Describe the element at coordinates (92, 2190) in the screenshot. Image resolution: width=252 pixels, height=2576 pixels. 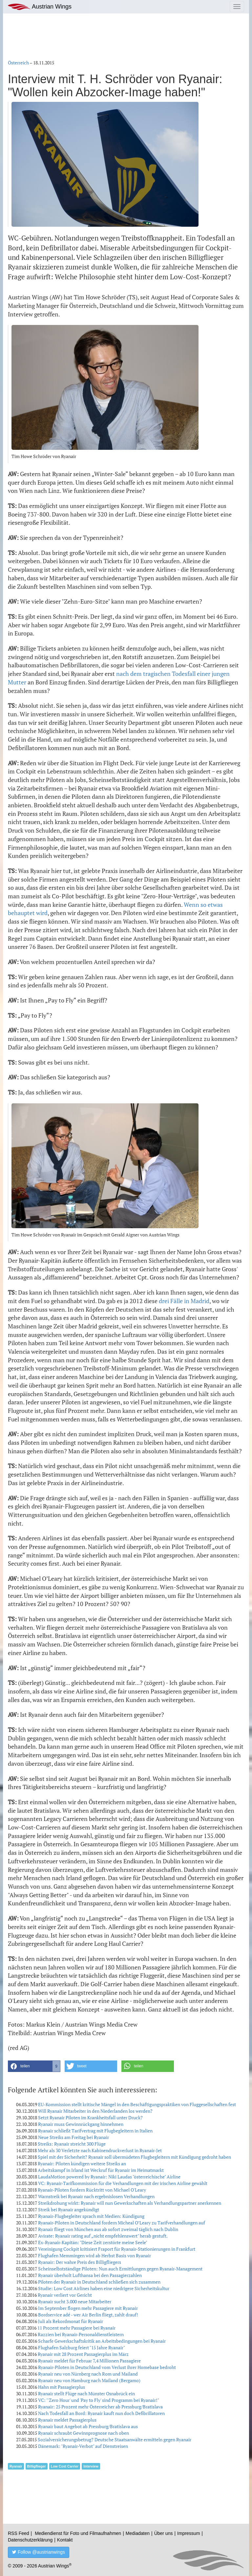
I see `Ryanair-Piloten fordern Rücktritt von Michael O'Leary` at that location.